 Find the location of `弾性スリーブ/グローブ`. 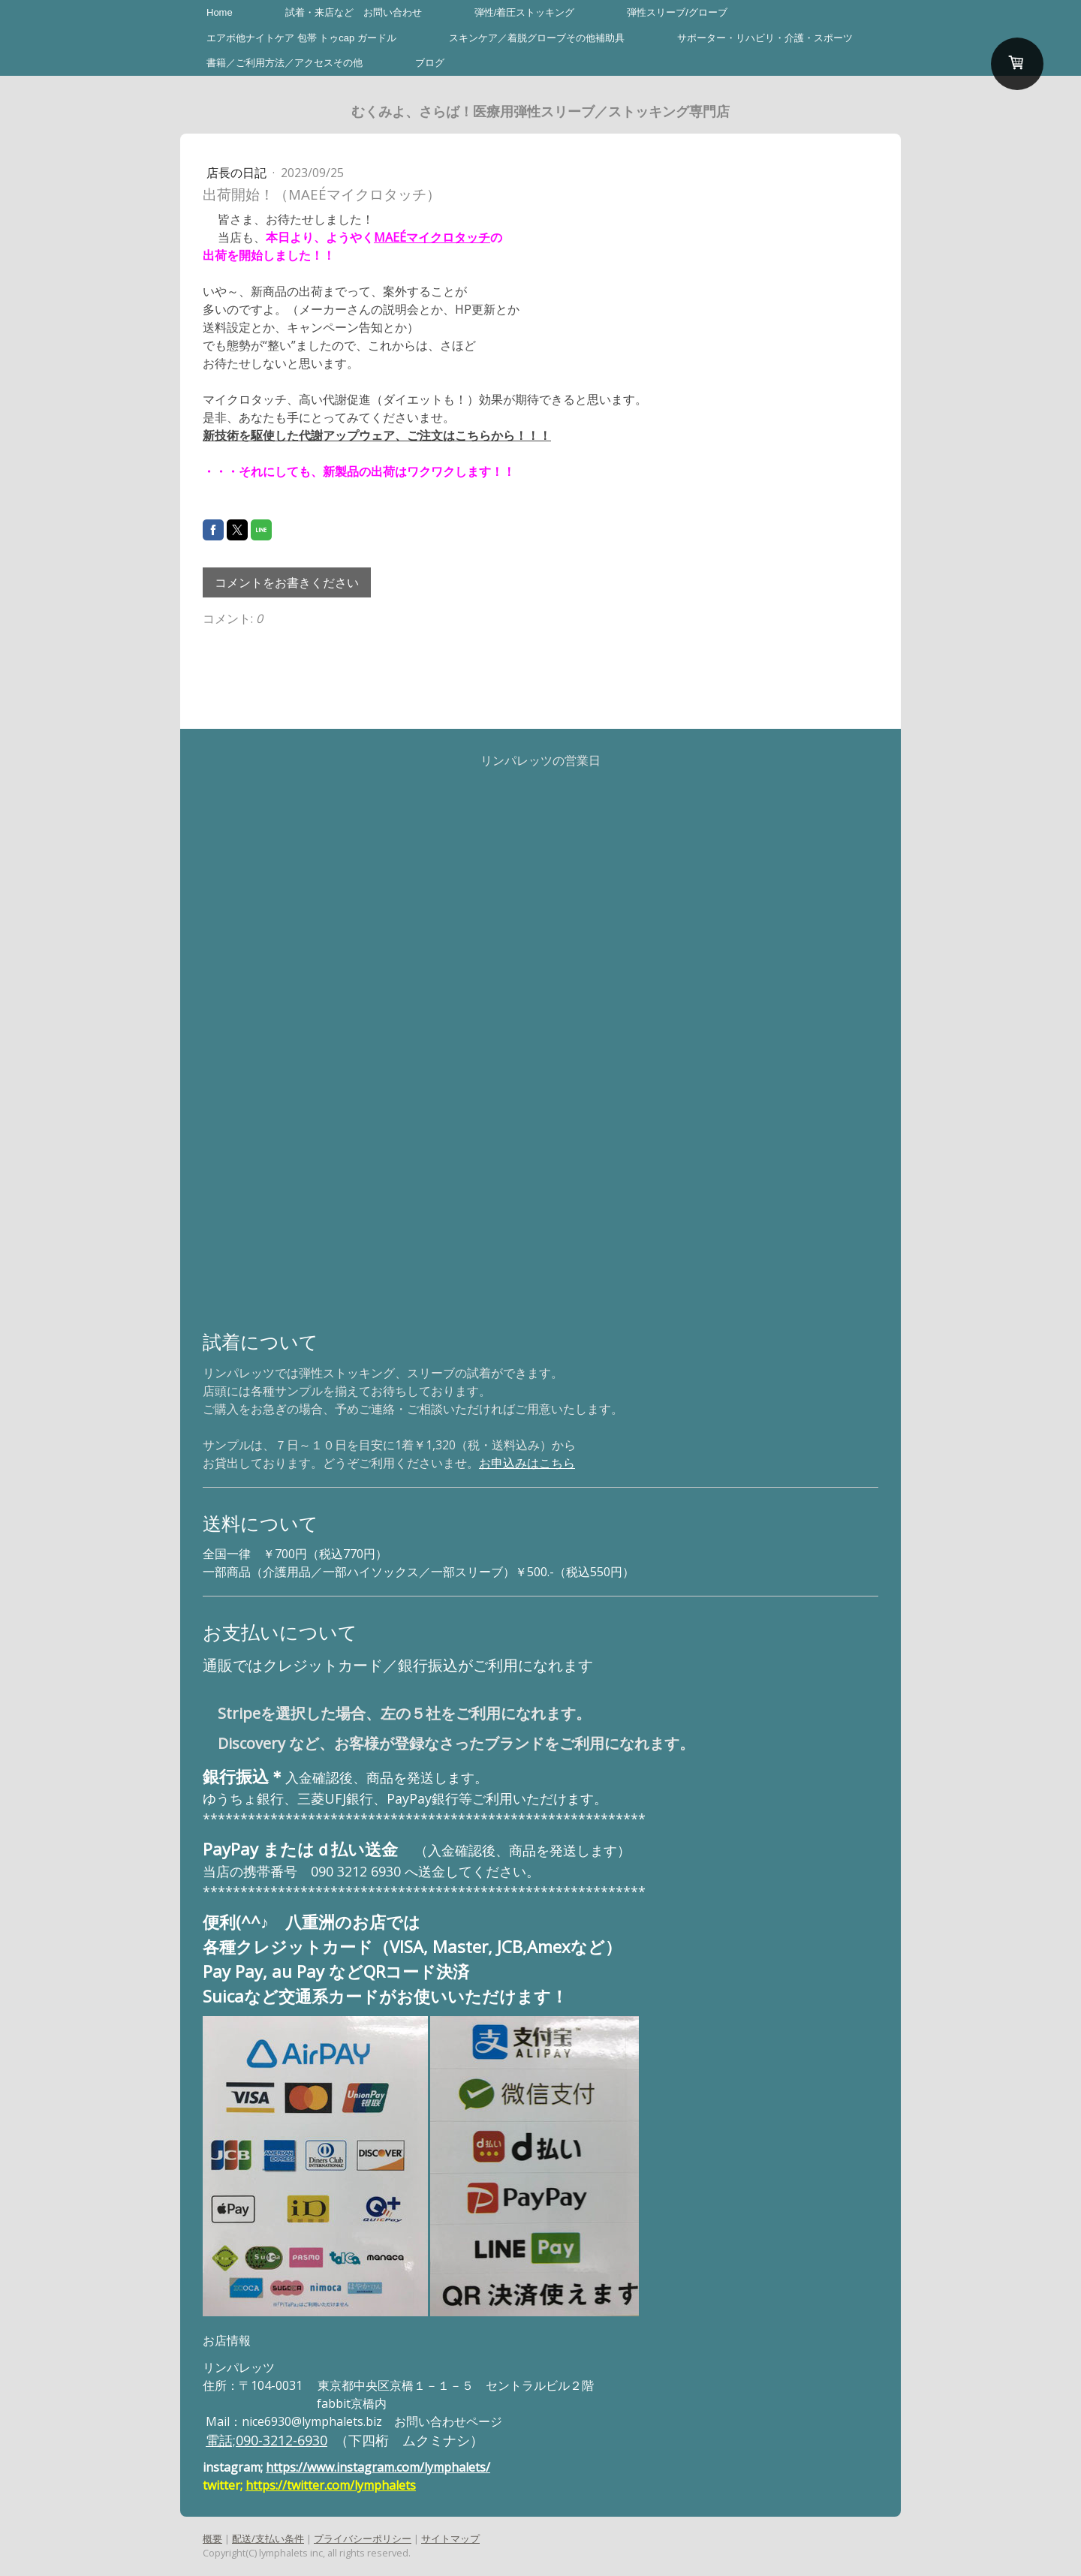

弾性スリーブ/グローブ is located at coordinates (677, 12).